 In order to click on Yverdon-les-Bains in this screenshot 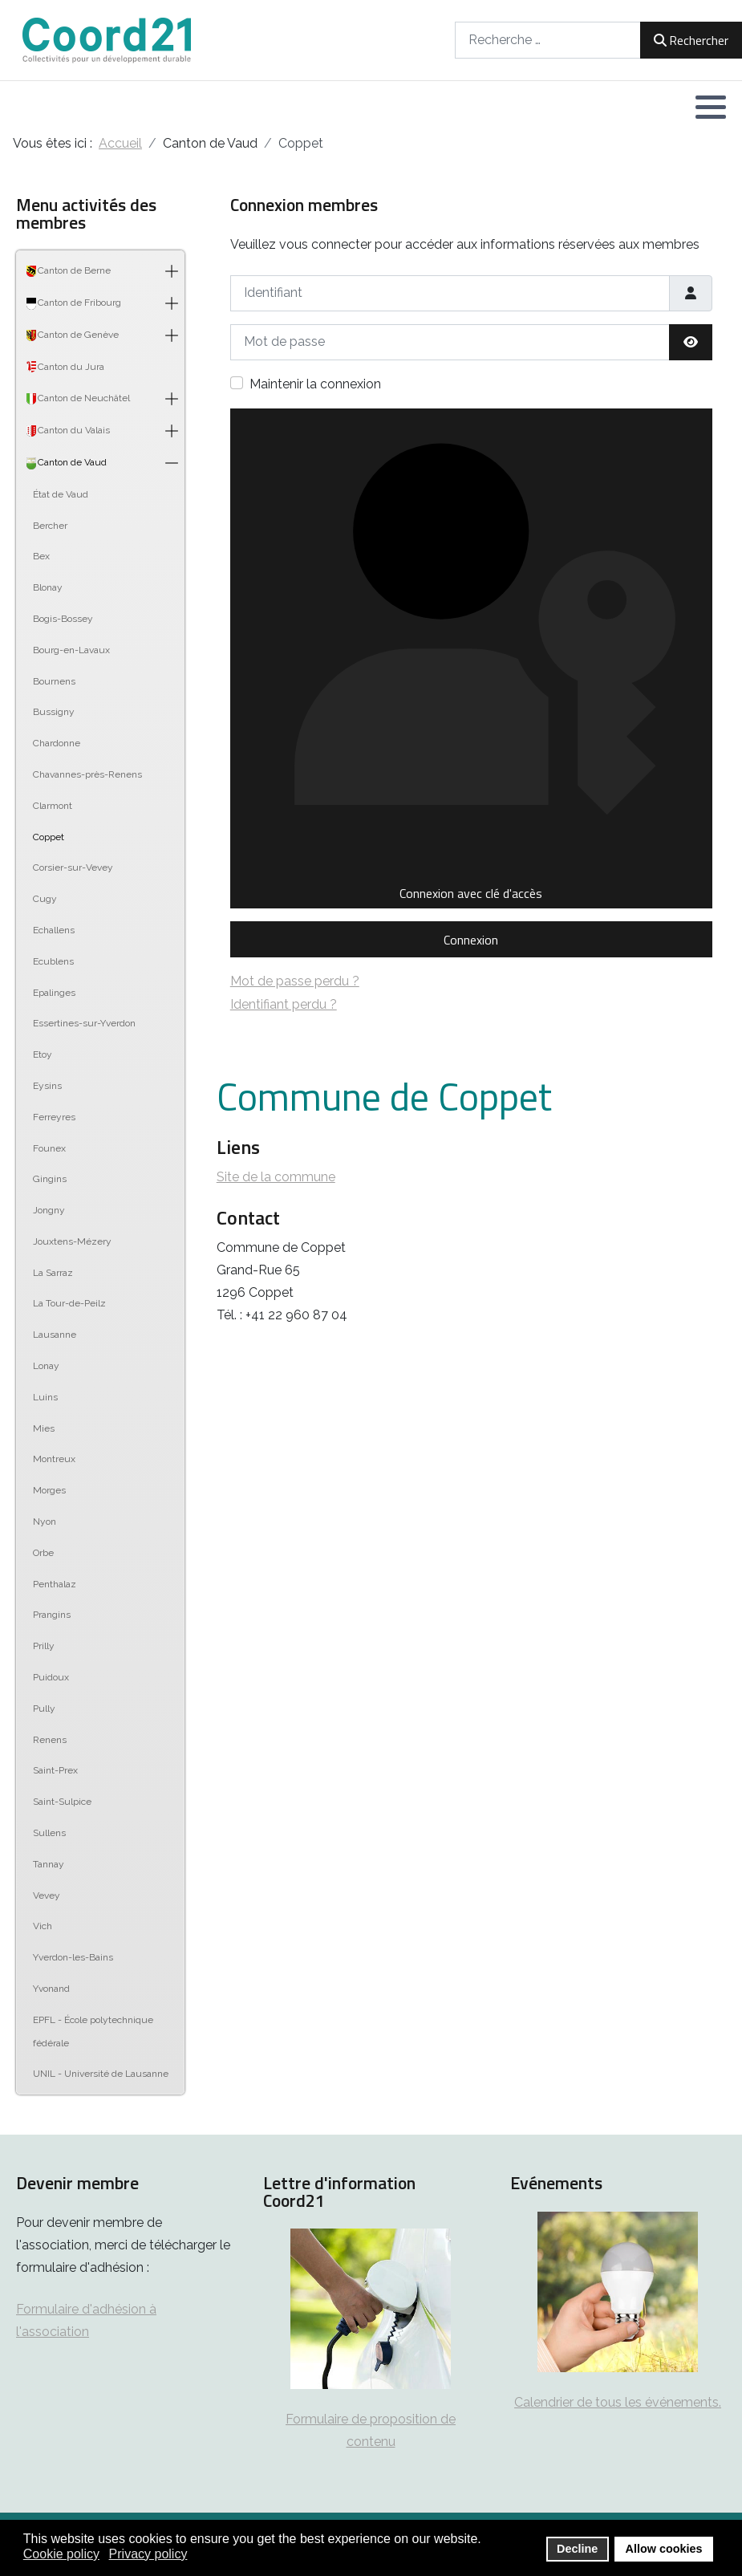, I will do `click(73, 1957)`.